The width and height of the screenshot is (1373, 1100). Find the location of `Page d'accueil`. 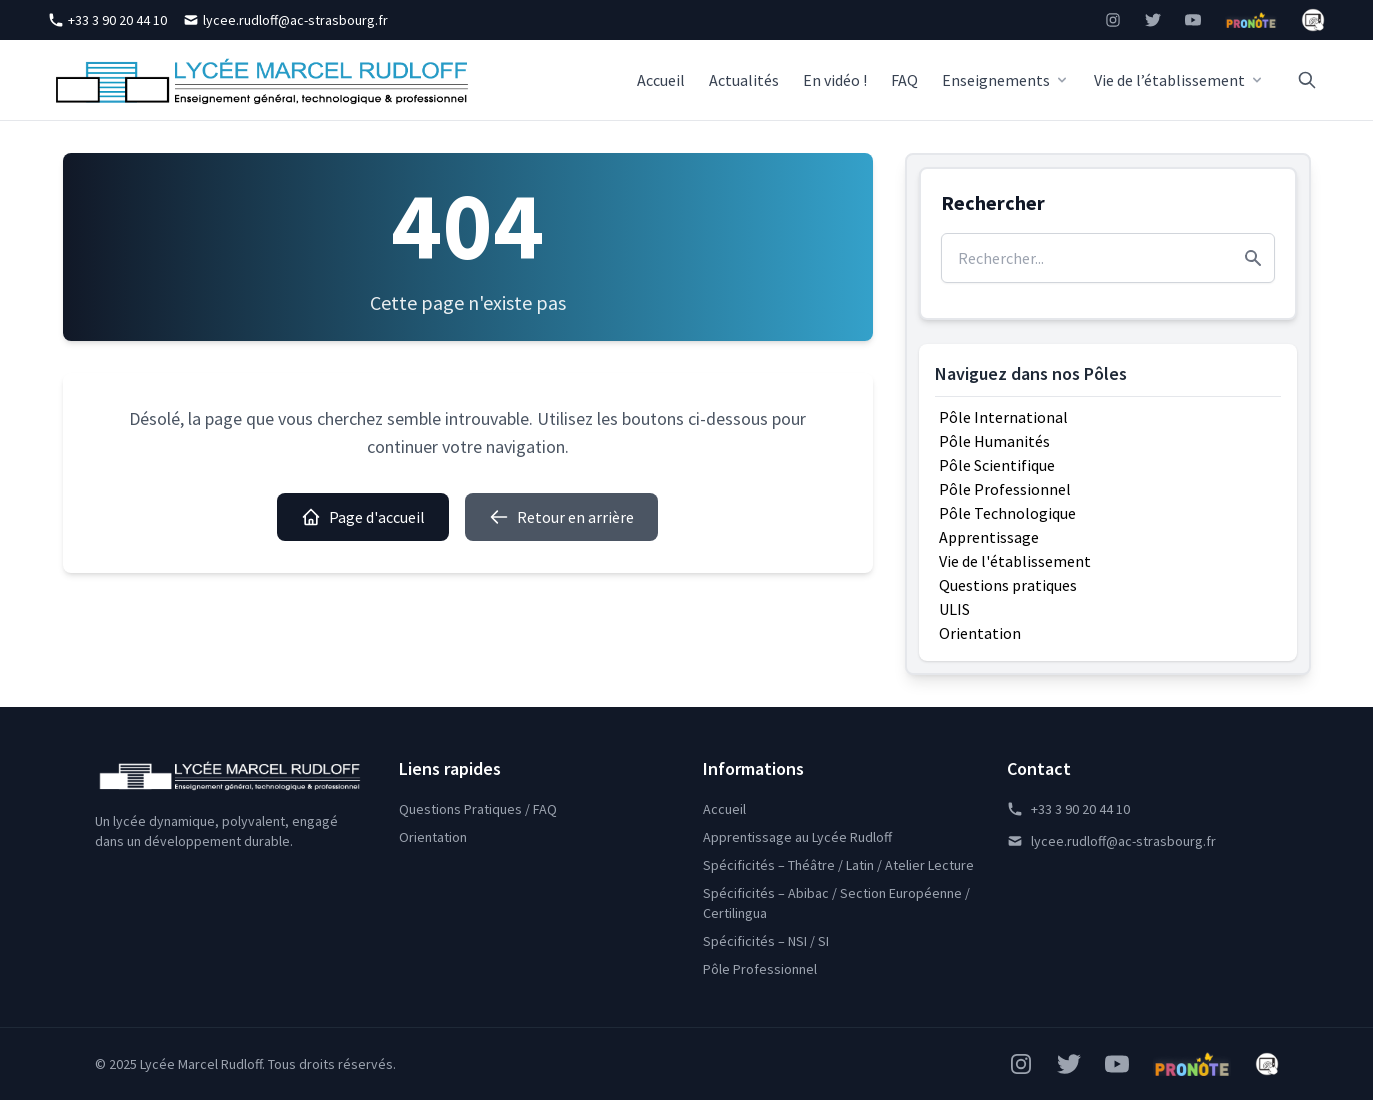

Page d'accueil is located at coordinates (363, 517).